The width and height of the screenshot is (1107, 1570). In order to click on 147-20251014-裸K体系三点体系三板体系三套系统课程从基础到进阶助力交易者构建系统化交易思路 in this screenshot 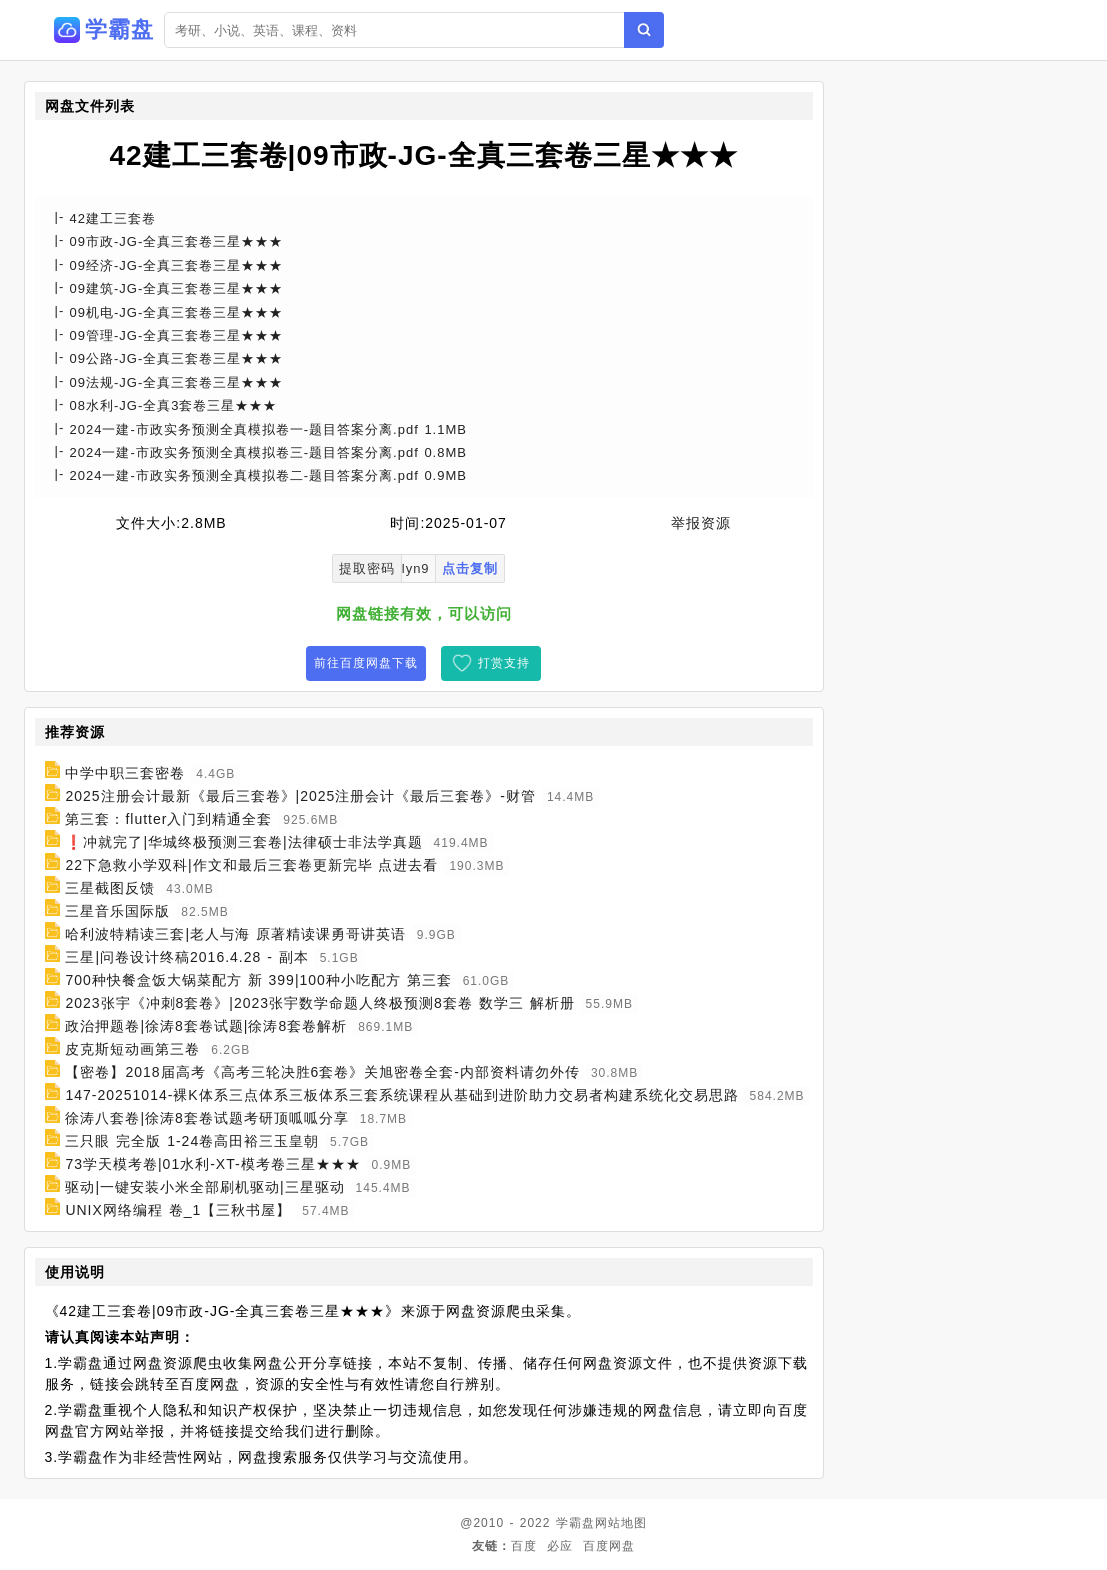, I will do `click(401, 1095)`.